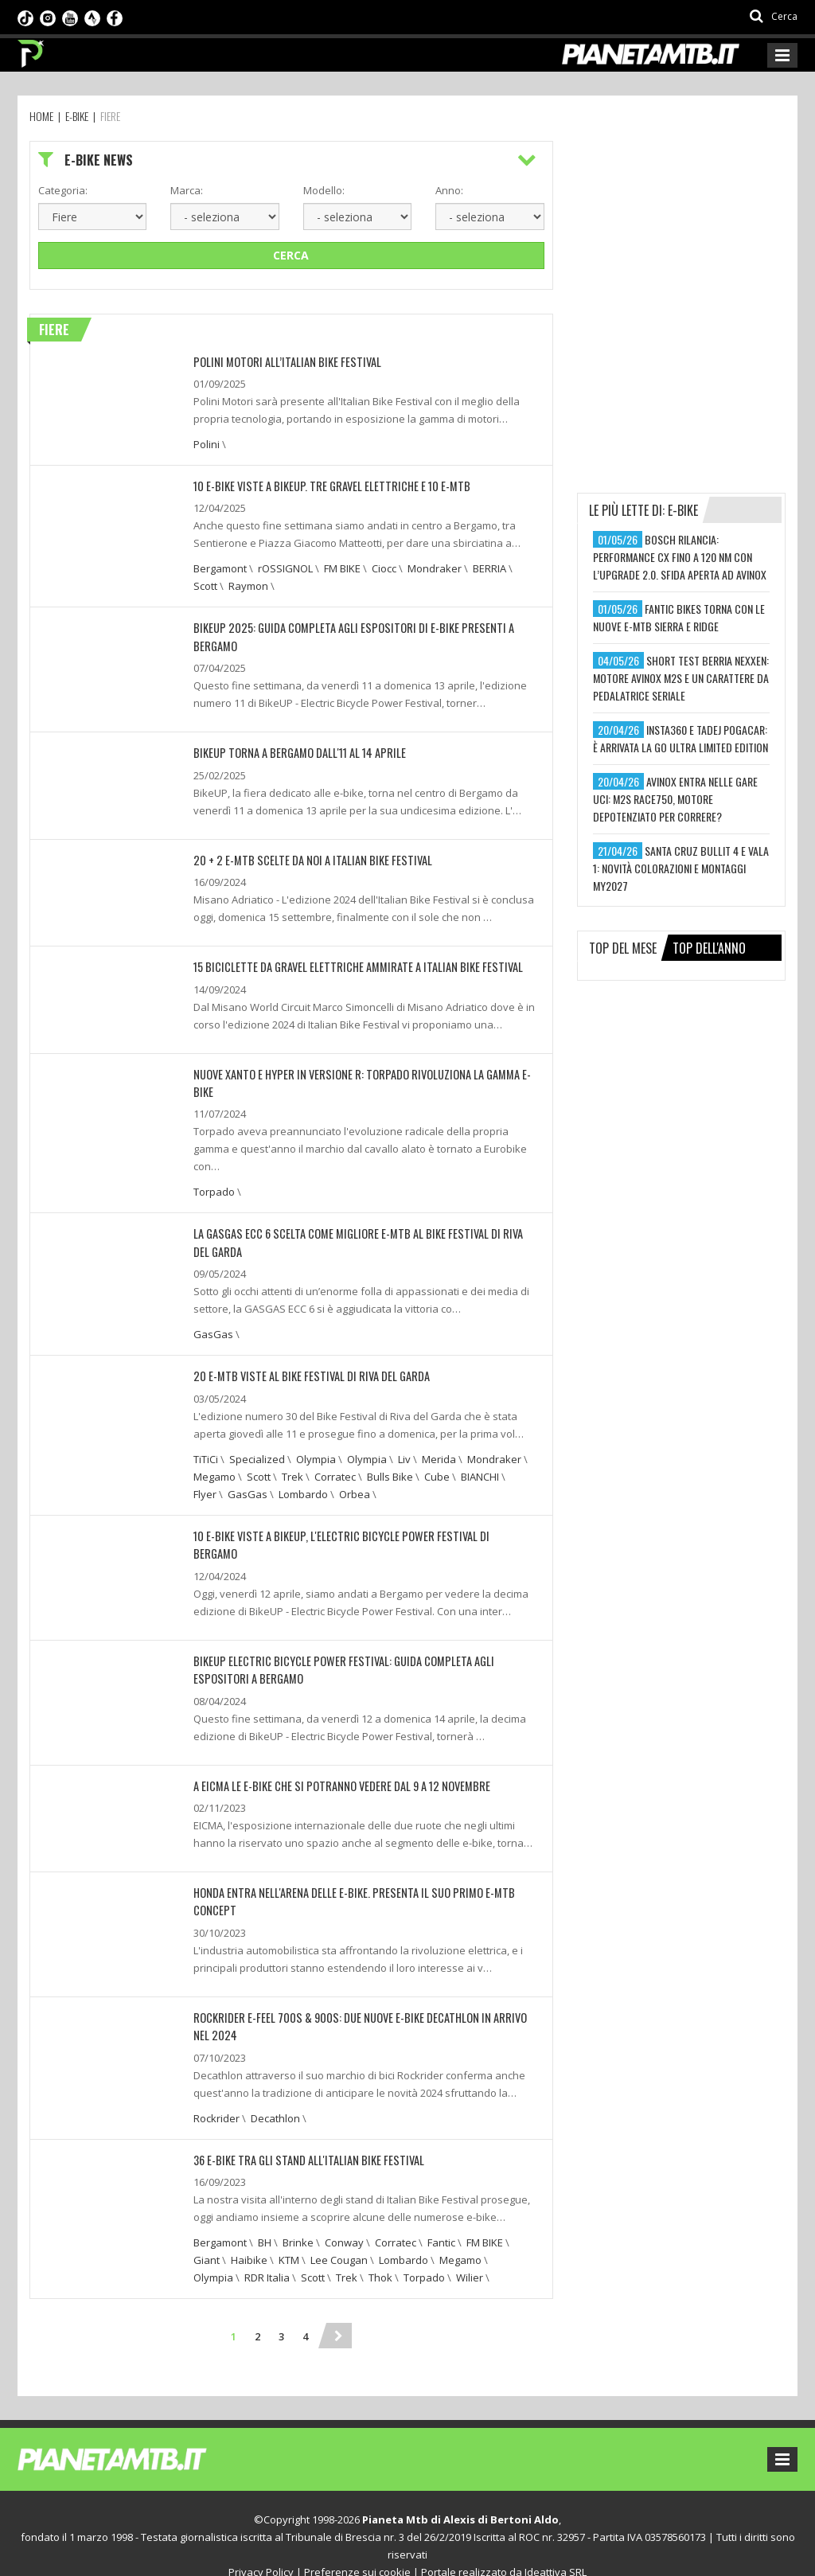 Image resolution: width=815 pixels, height=2576 pixels. I want to click on BIKEUP TORNA A BERGAMO DALL'11 AL 14 APRILE, so click(295, 752).